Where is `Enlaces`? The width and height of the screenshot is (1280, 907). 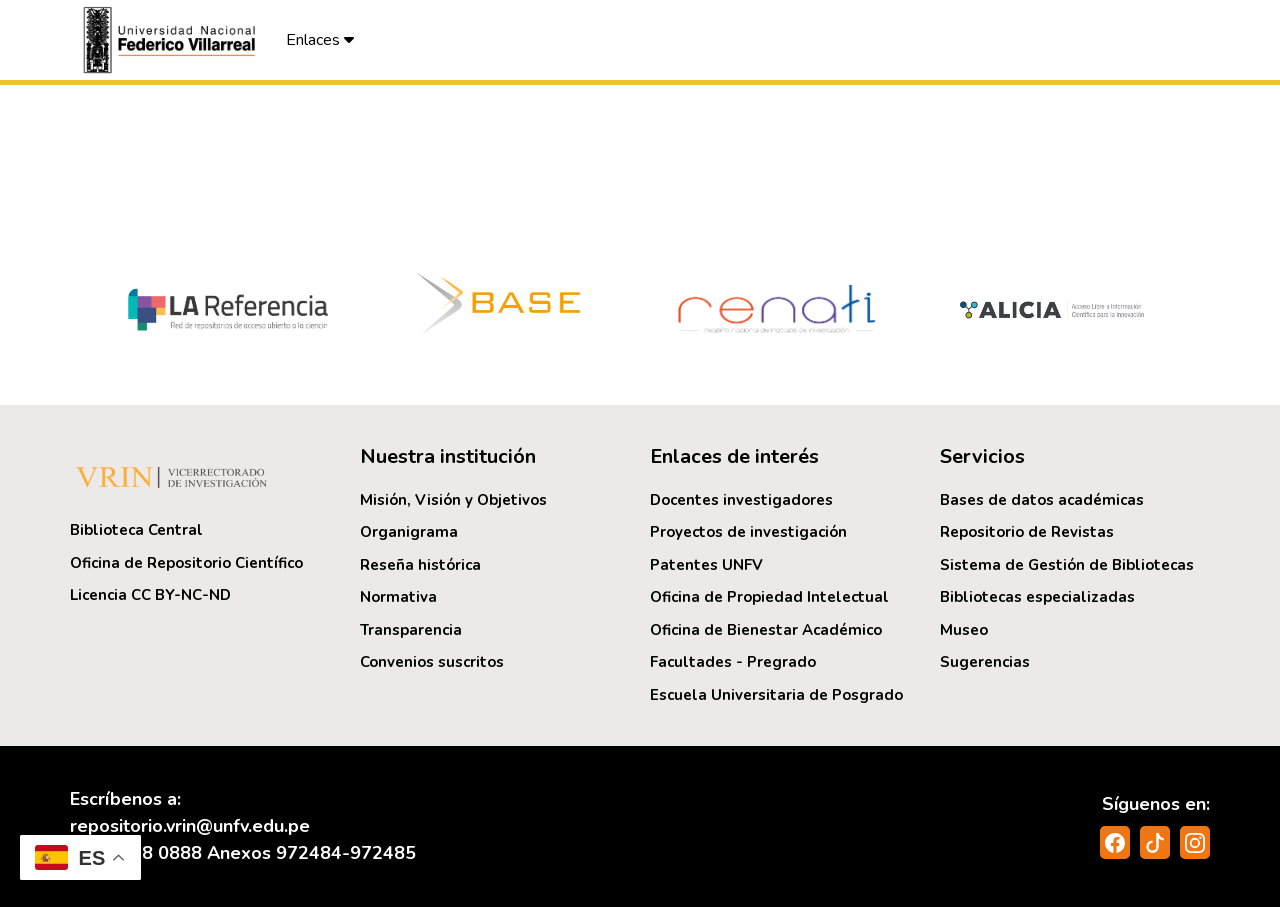 Enlaces is located at coordinates (320, 40).